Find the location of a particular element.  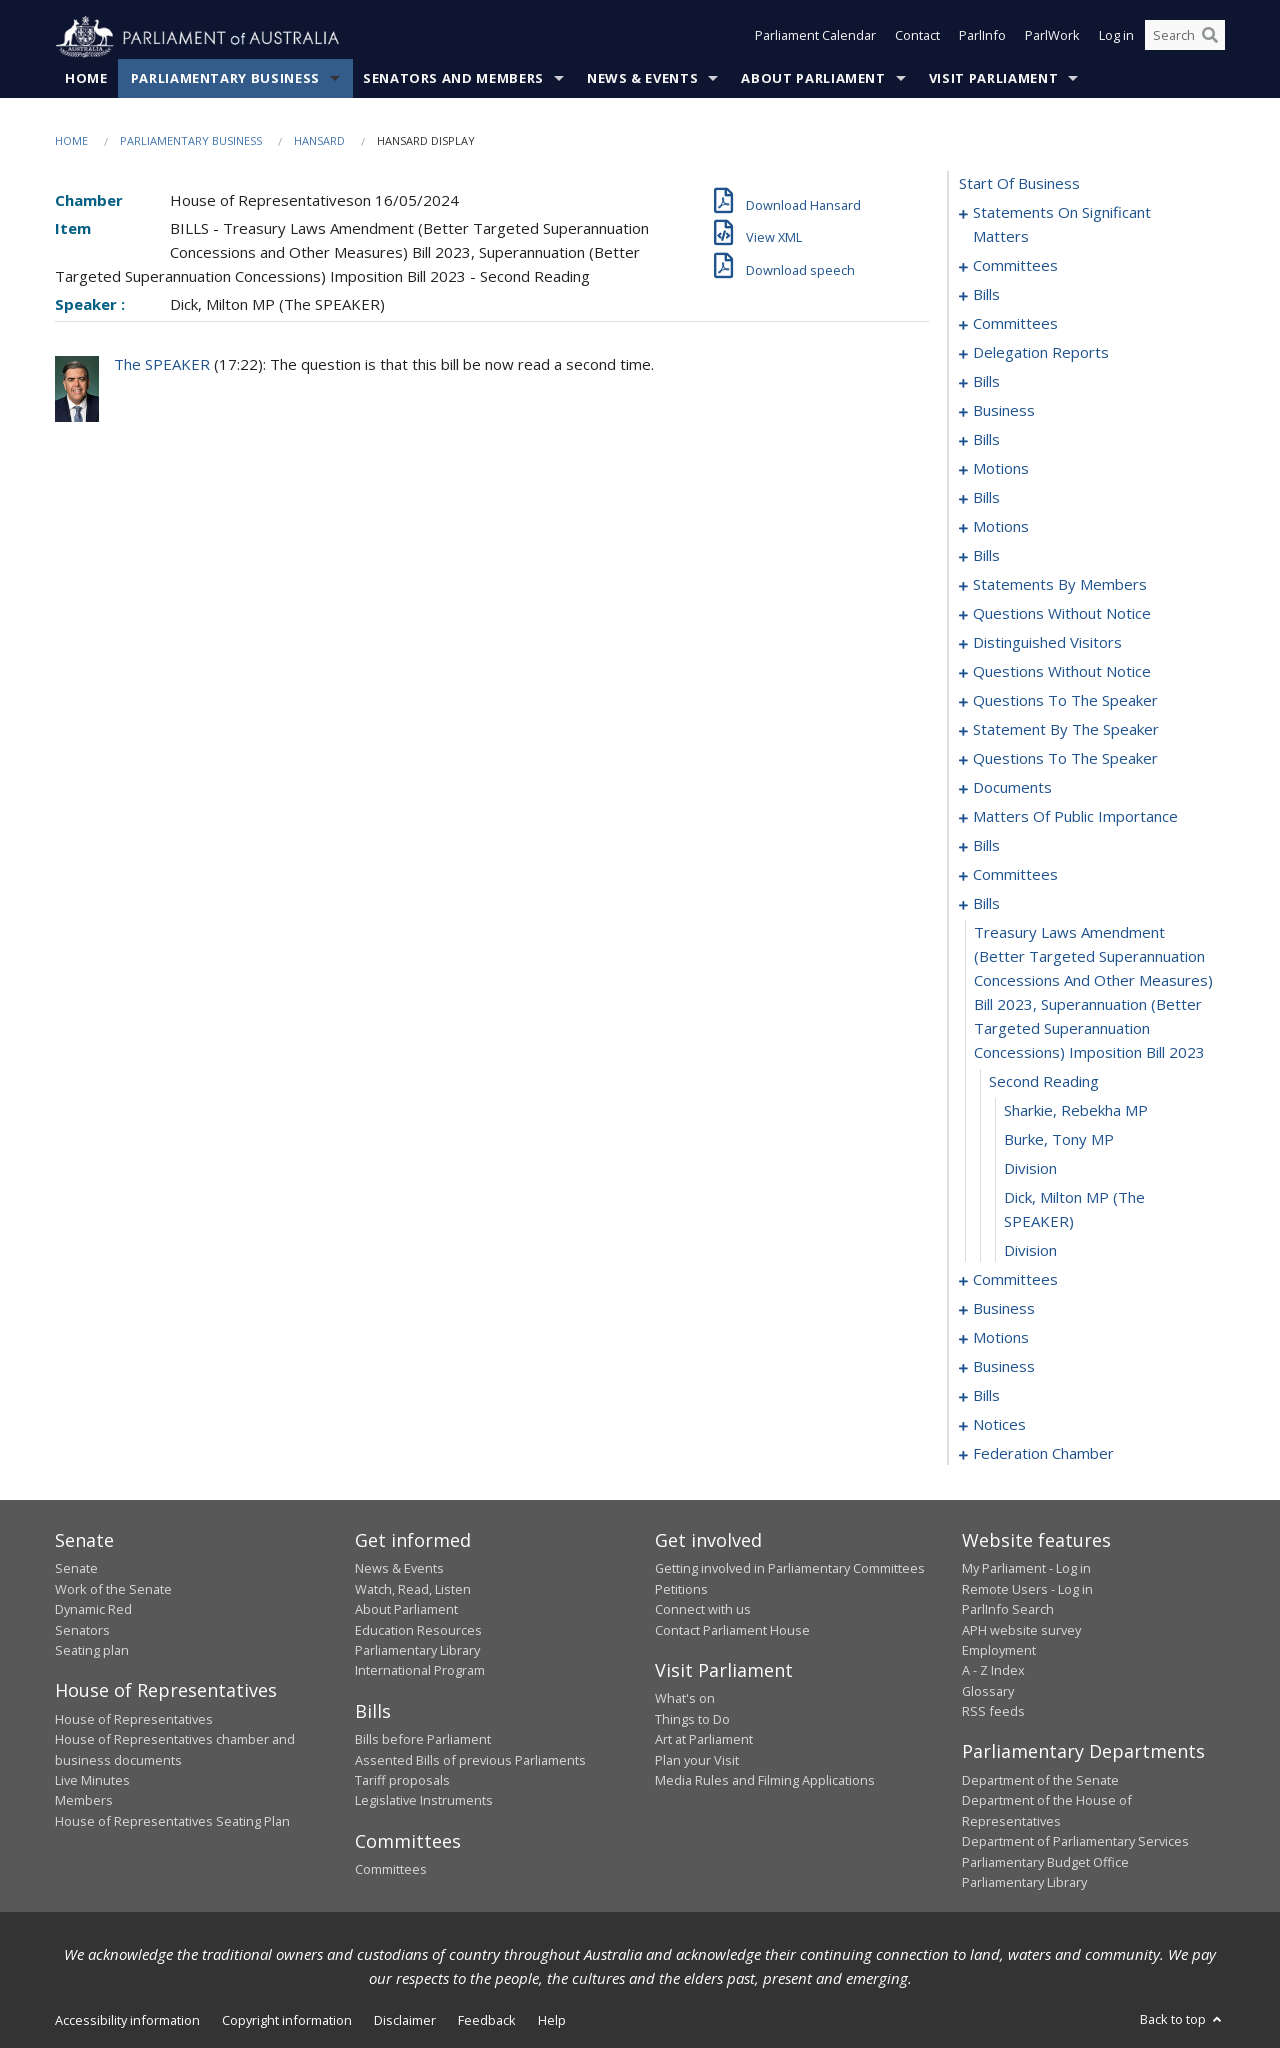

Parliament Calendar [button] is located at coordinates (815, 38).